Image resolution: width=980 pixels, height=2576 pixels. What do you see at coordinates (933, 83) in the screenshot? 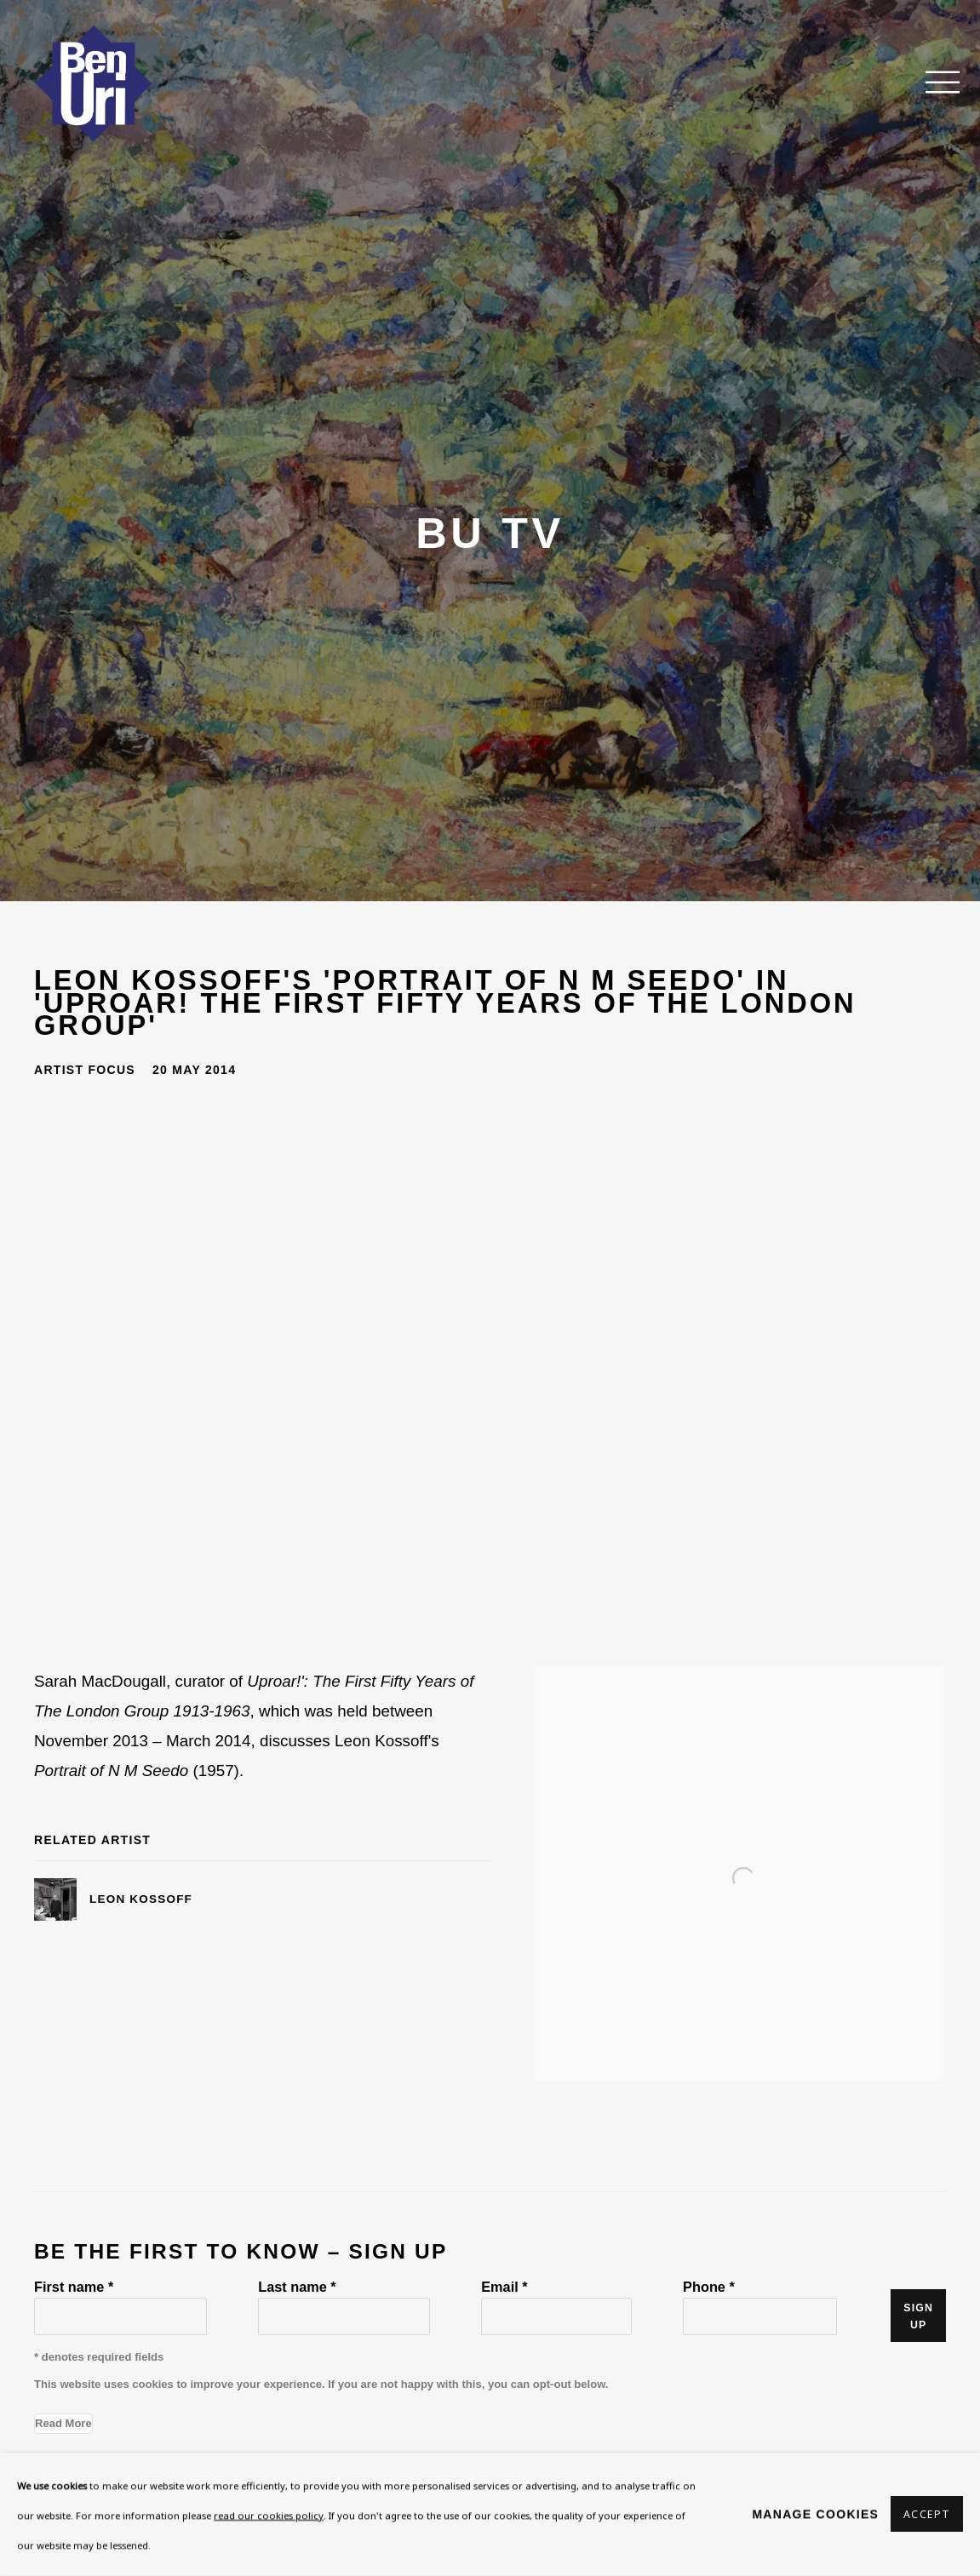
I see `Menu [button]` at bounding box center [933, 83].